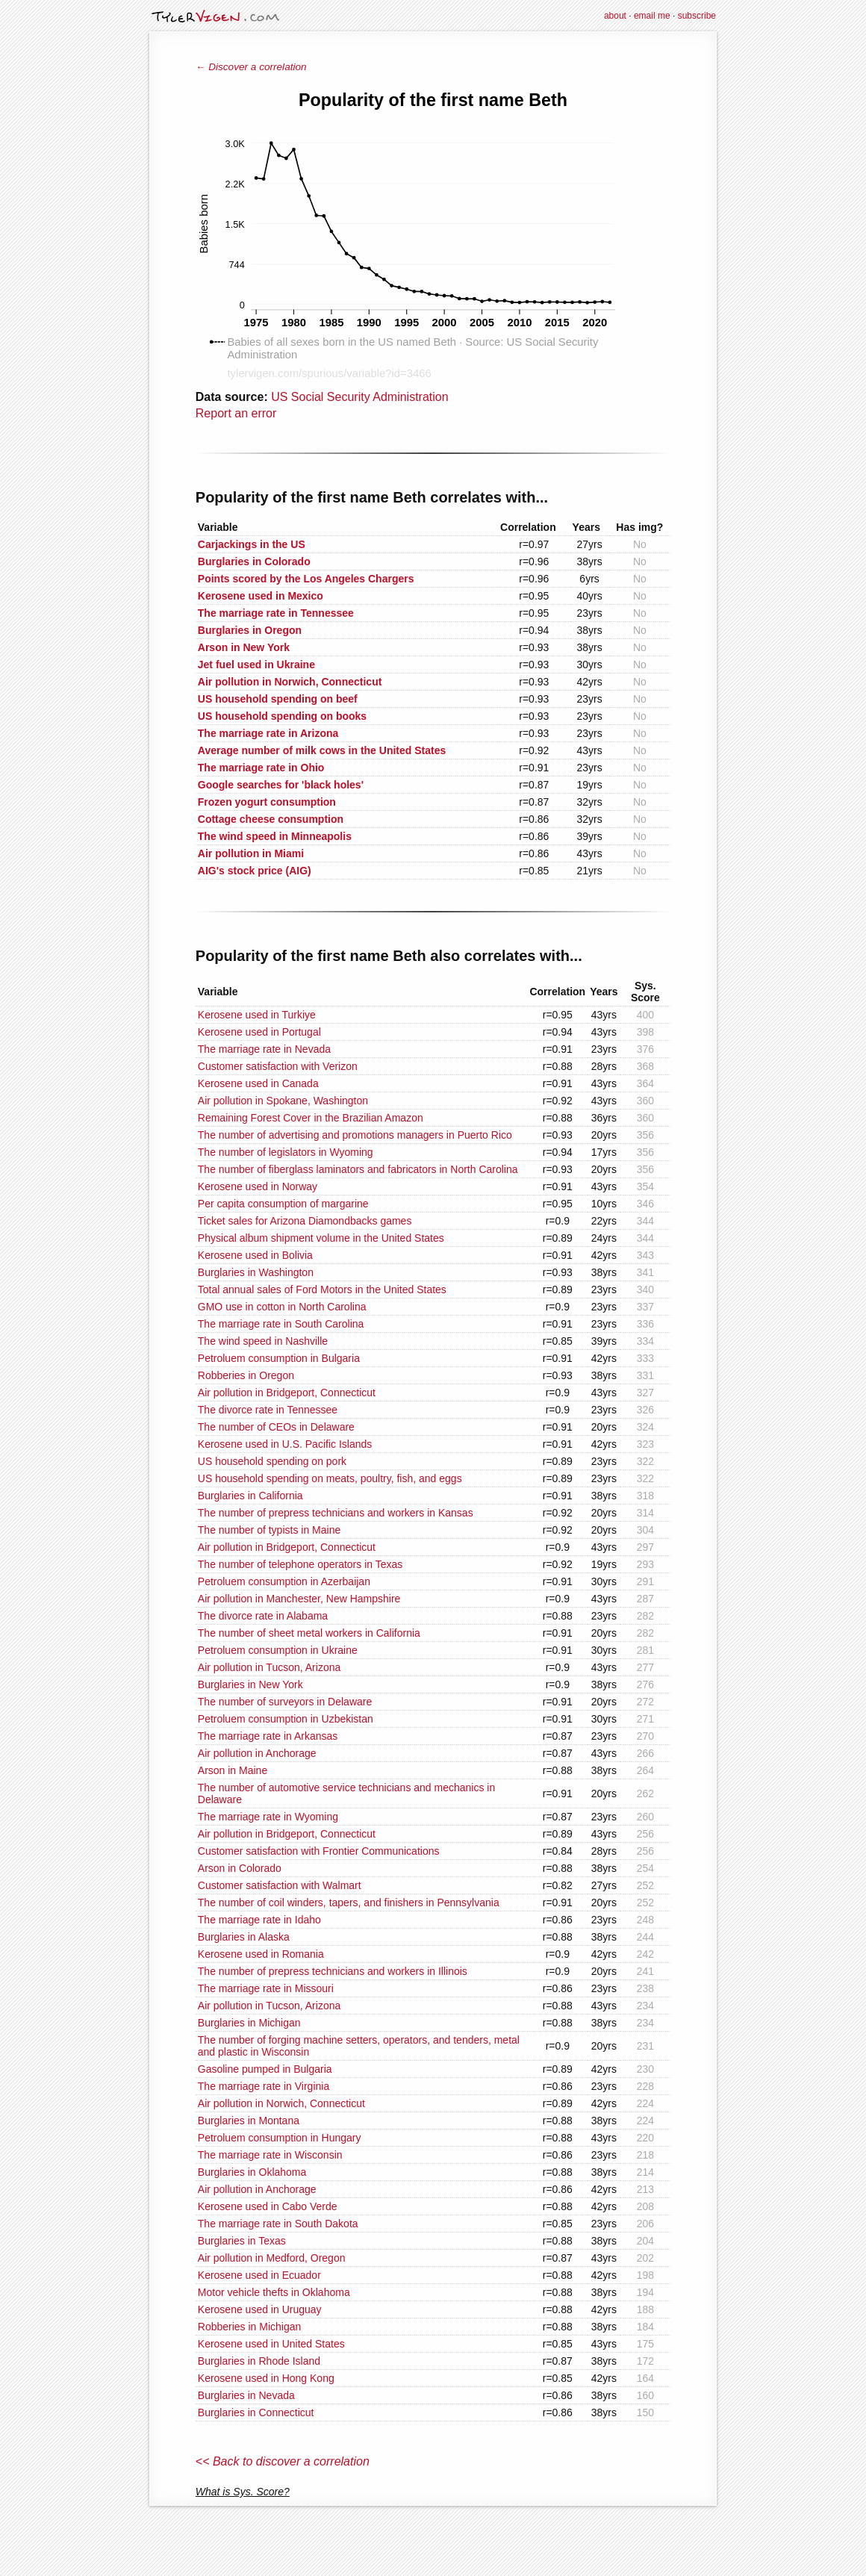 This screenshot has width=866, height=2576. What do you see at coordinates (281, 2103) in the screenshot?
I see `Air pollution in Norwich, Connecticut` at bounding box center [281, 2103].